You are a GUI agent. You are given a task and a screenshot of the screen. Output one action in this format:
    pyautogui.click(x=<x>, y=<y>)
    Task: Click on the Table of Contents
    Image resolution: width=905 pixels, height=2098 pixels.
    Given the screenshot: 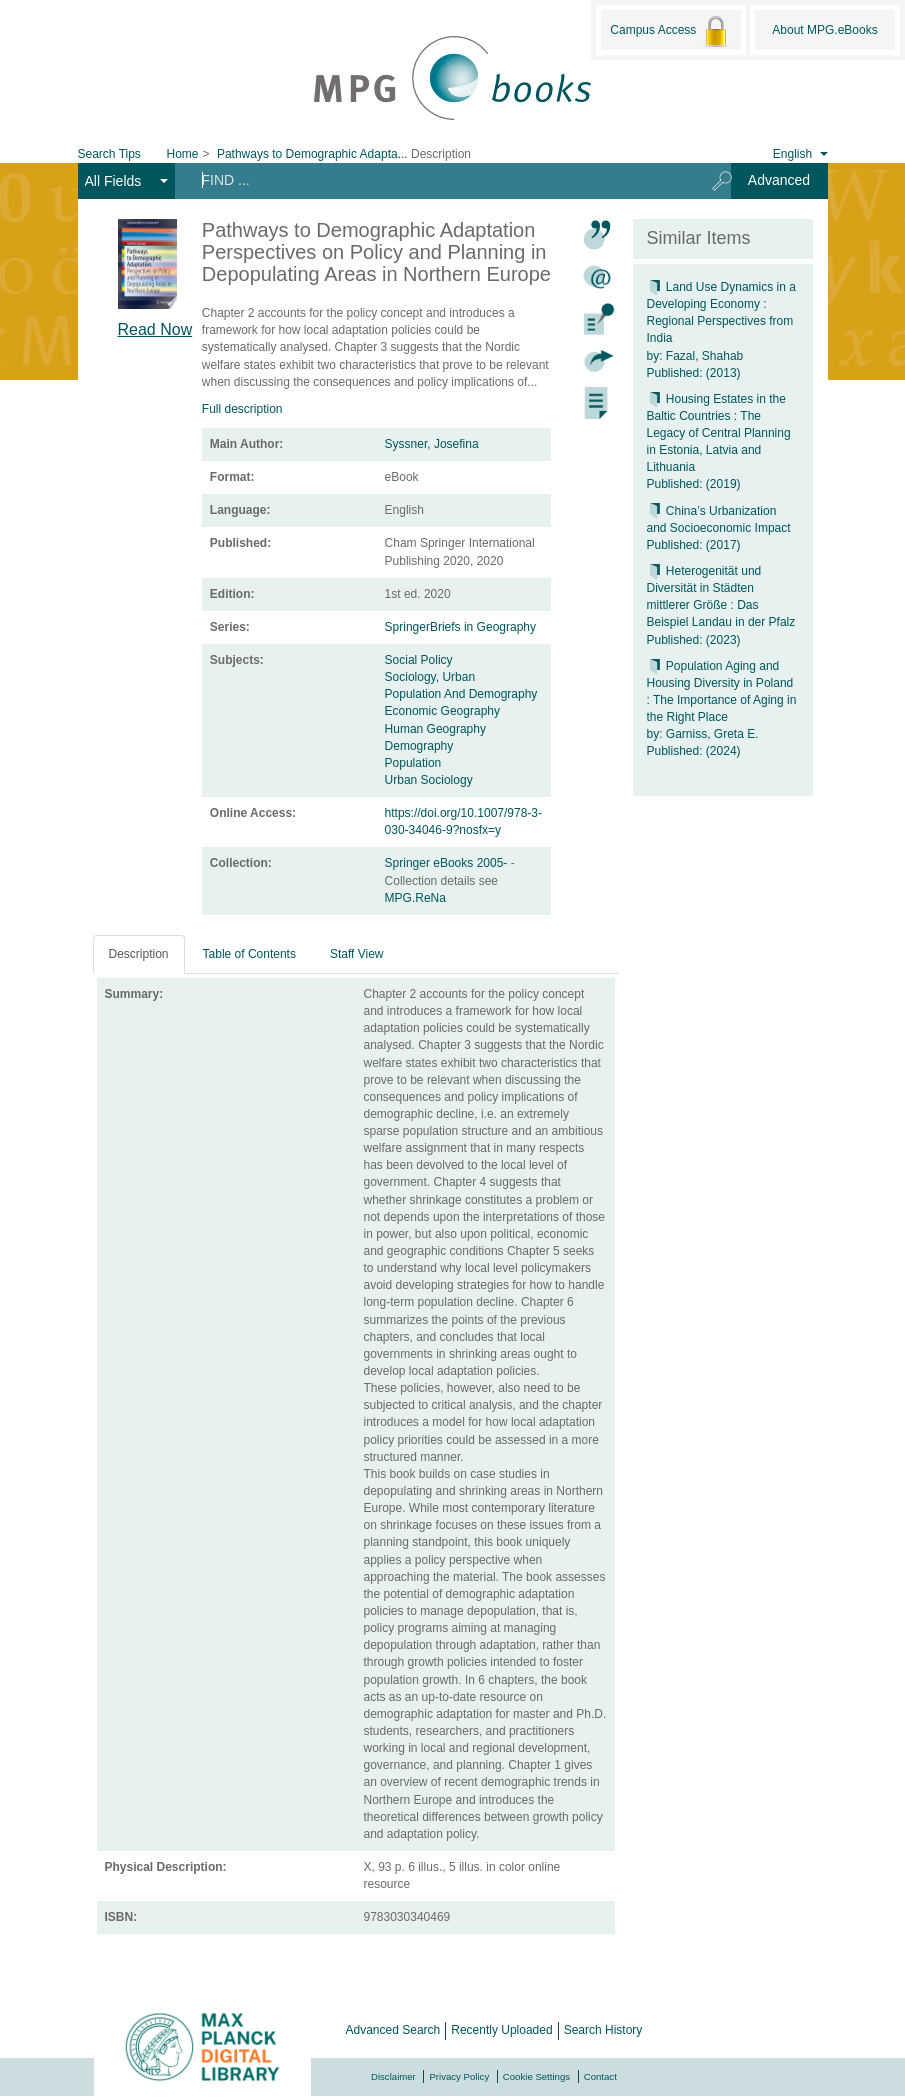 What is the action you would take?
    pyautogui.click(x=249, y=954)
    